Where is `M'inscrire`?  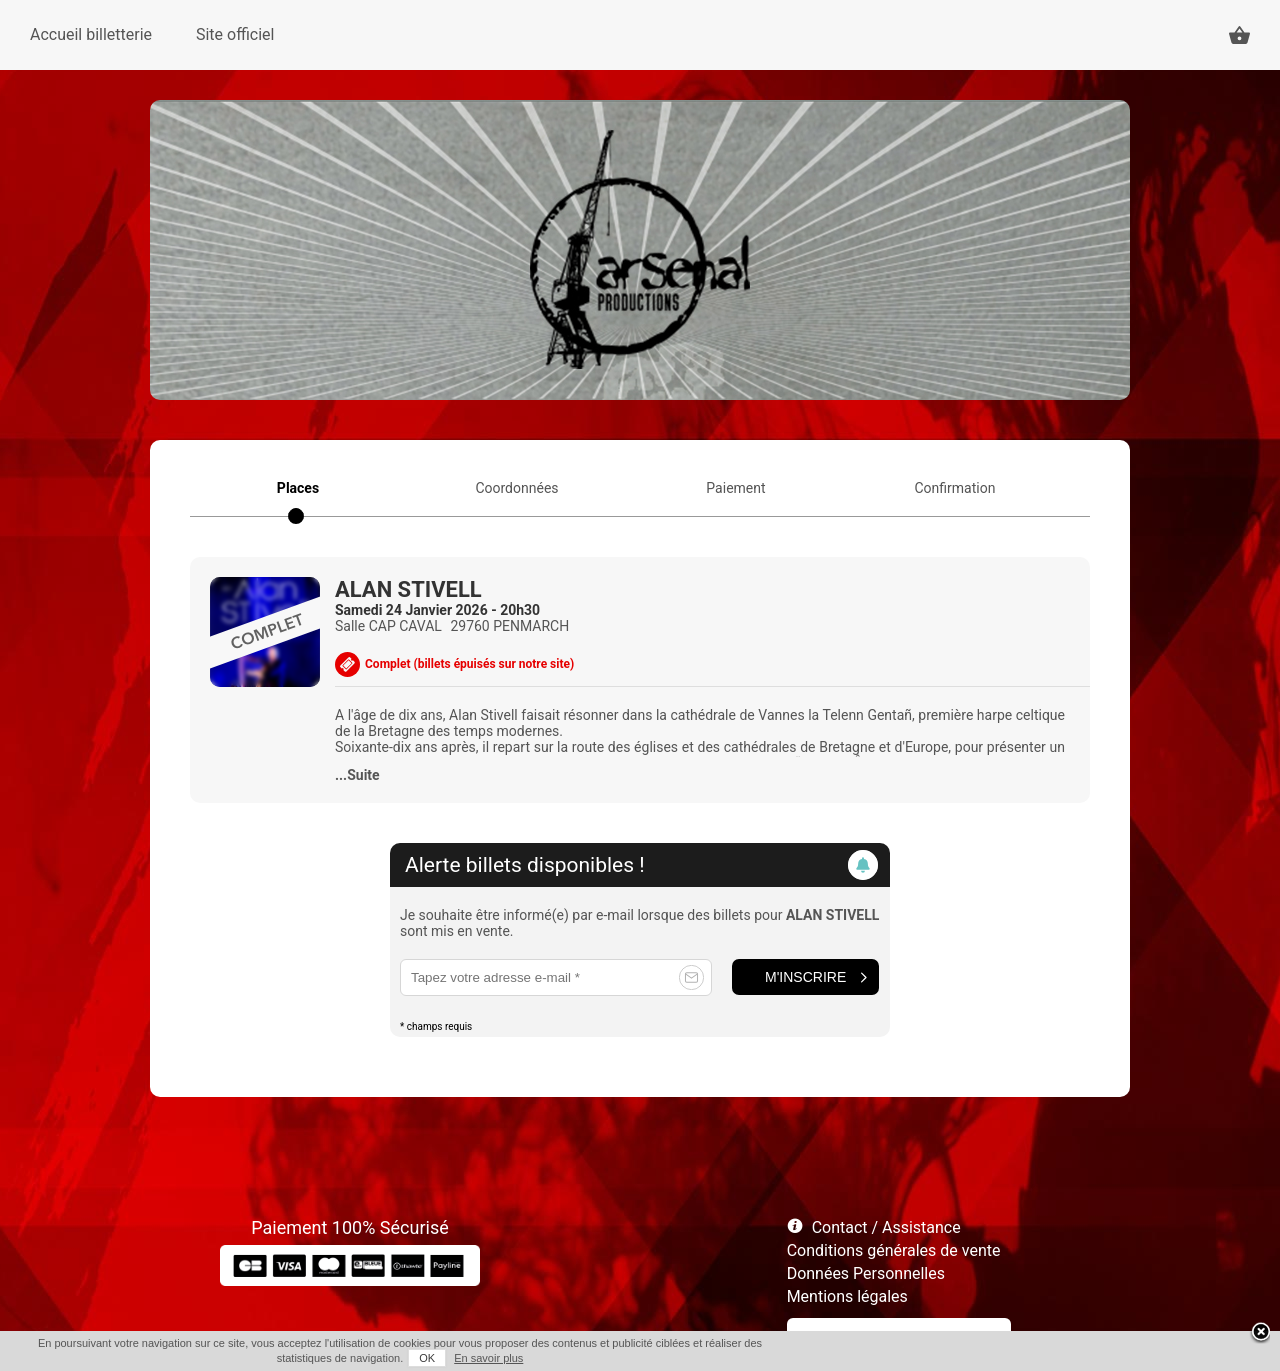 M'inscrire is located at coordinates (805, 977).